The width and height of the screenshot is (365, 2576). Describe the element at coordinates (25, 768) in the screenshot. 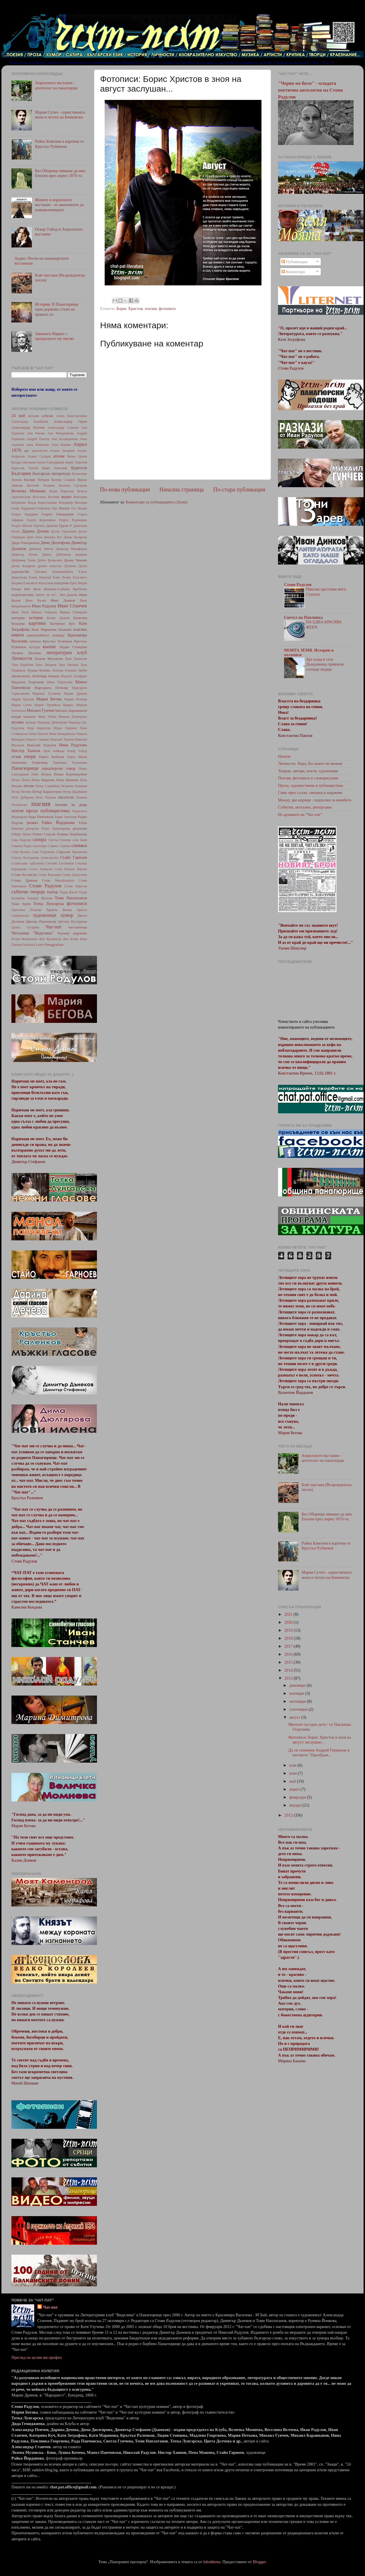

I see `Панагюрище` at that location.